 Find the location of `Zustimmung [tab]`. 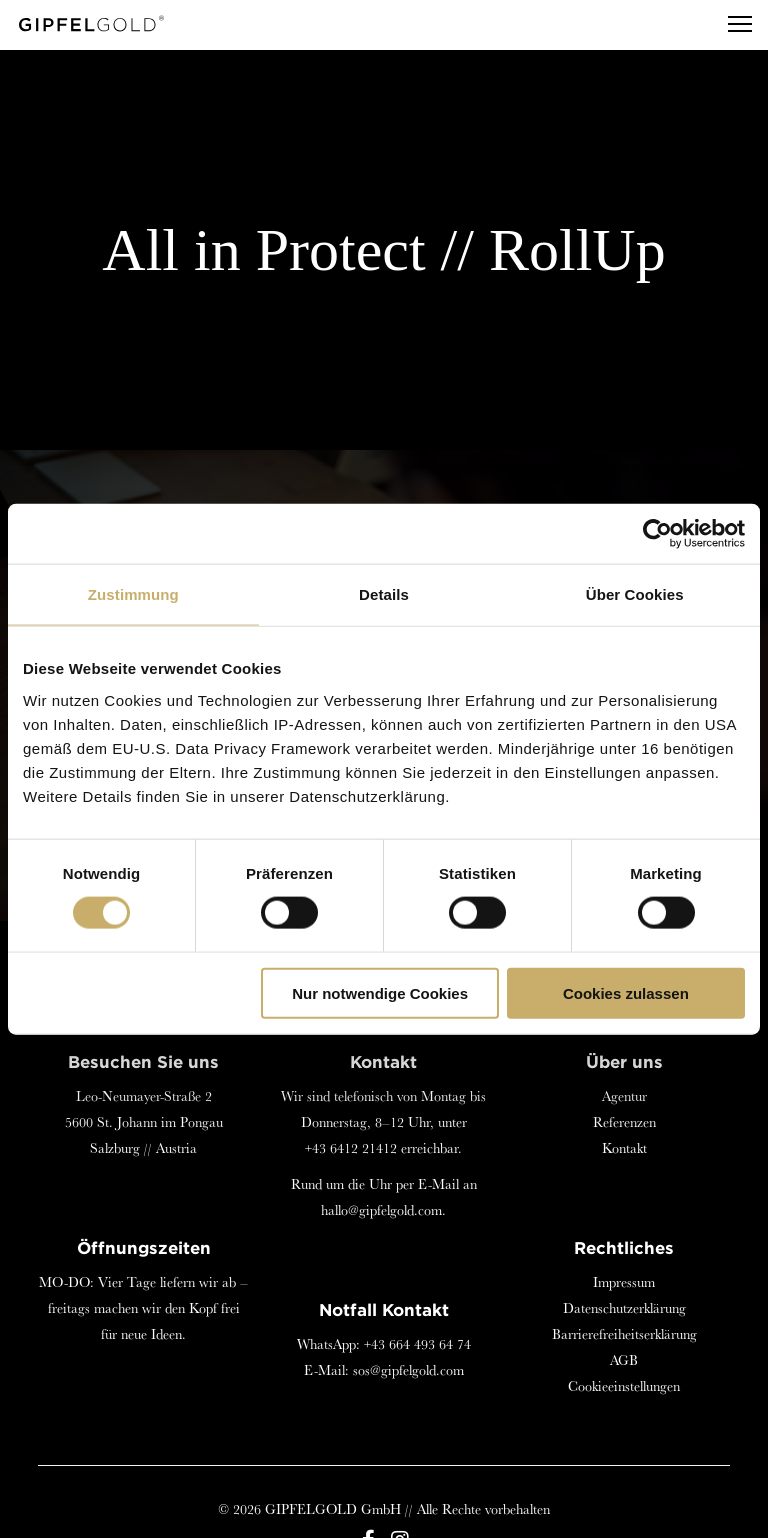

Zustimmung [tab] is located at coordinates (133, 594).